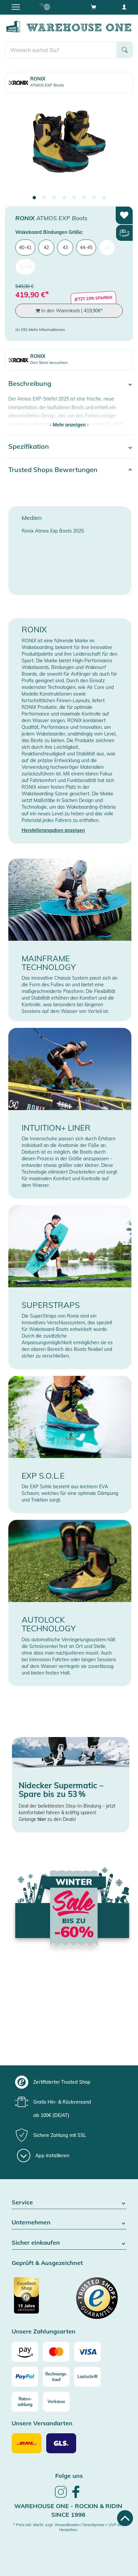 This screenshot has height=2576, width=138. What do you see at coordinates (25, 2377) in the screenshot?
I see `[Paypal]` at bounding box center [25, 2377].